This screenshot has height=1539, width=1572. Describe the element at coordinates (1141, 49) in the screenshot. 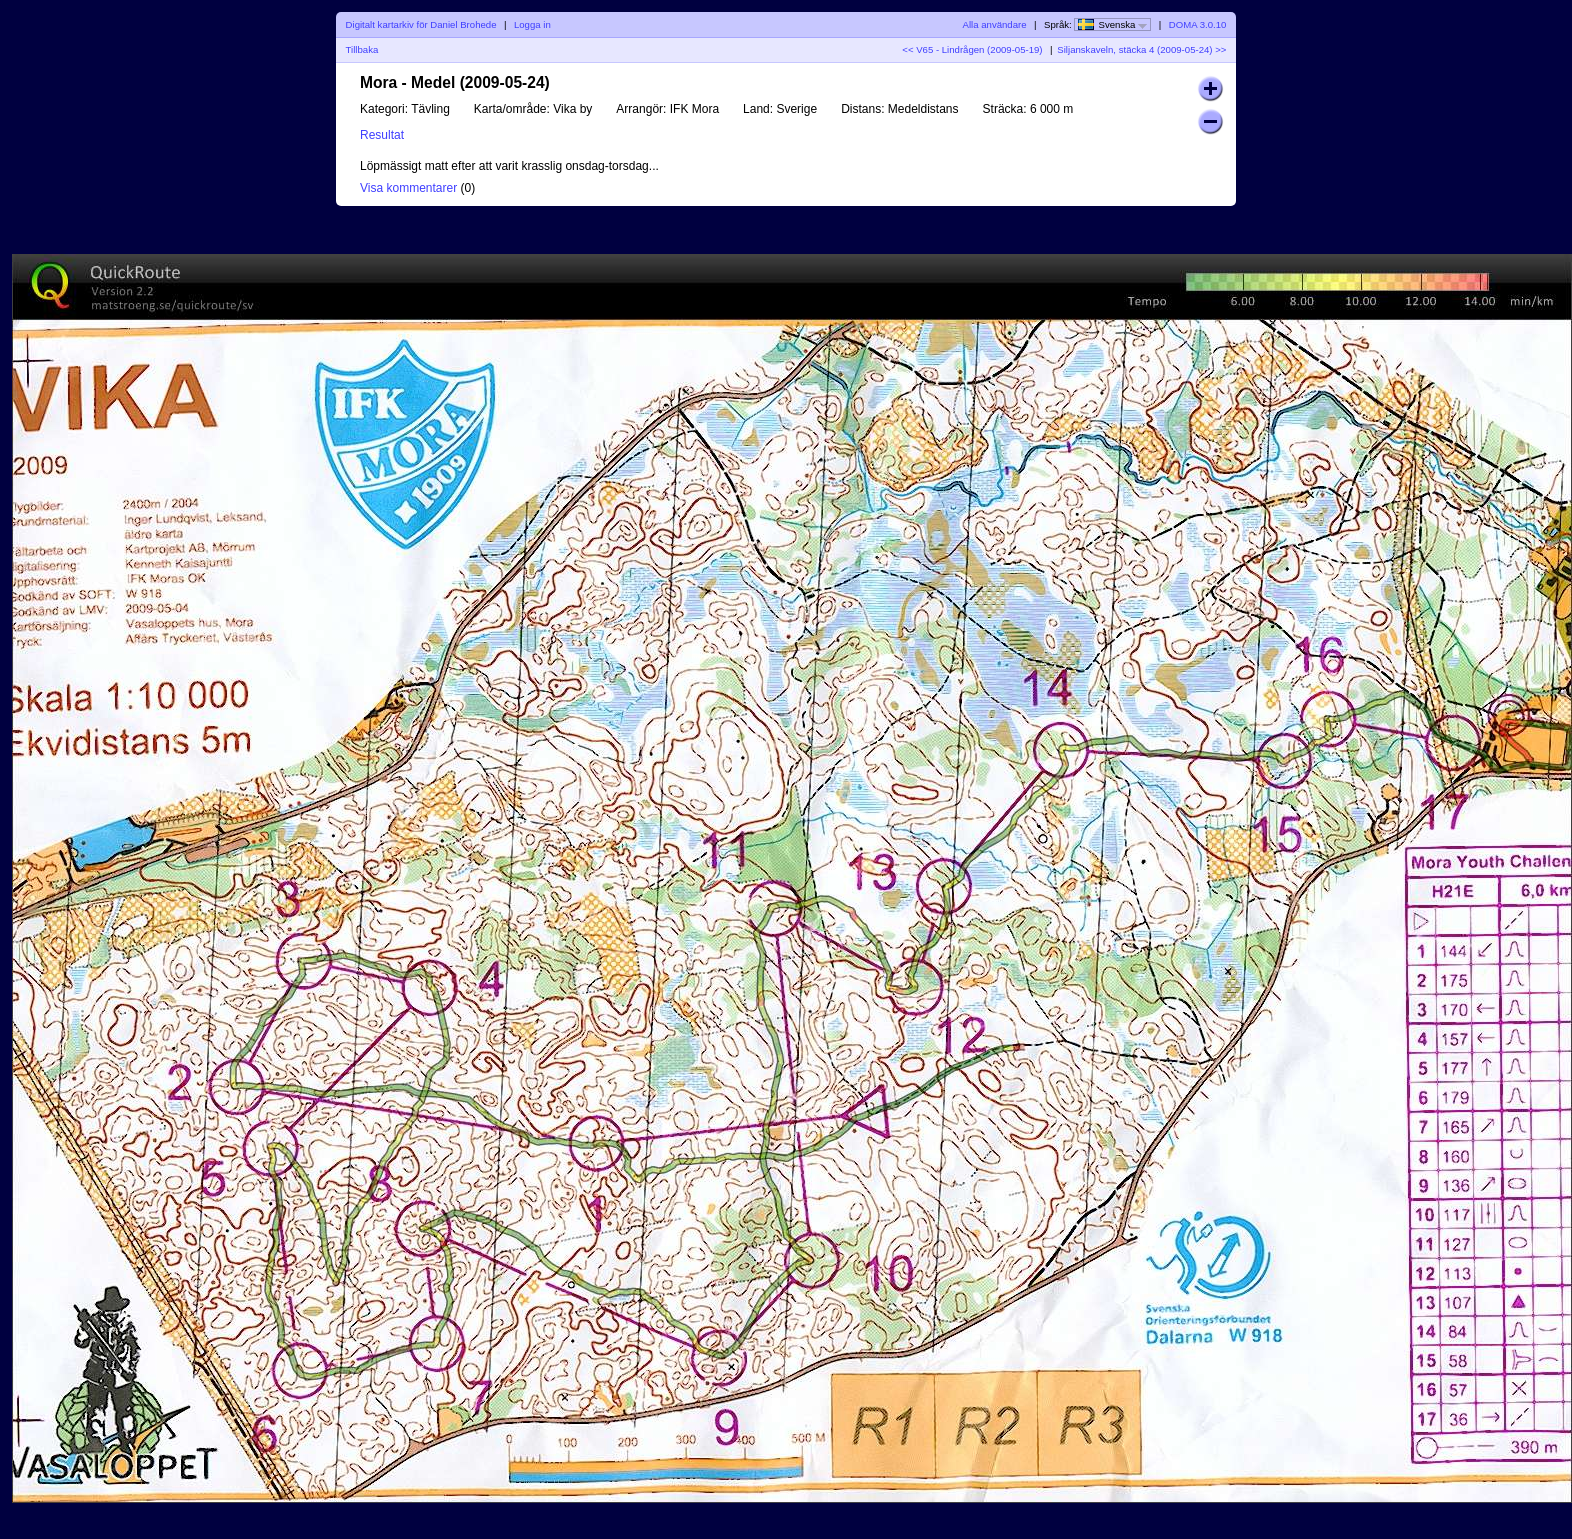

I see `Siljanskaveln, stäcka 4 (2009-05-24) >>` at that location.